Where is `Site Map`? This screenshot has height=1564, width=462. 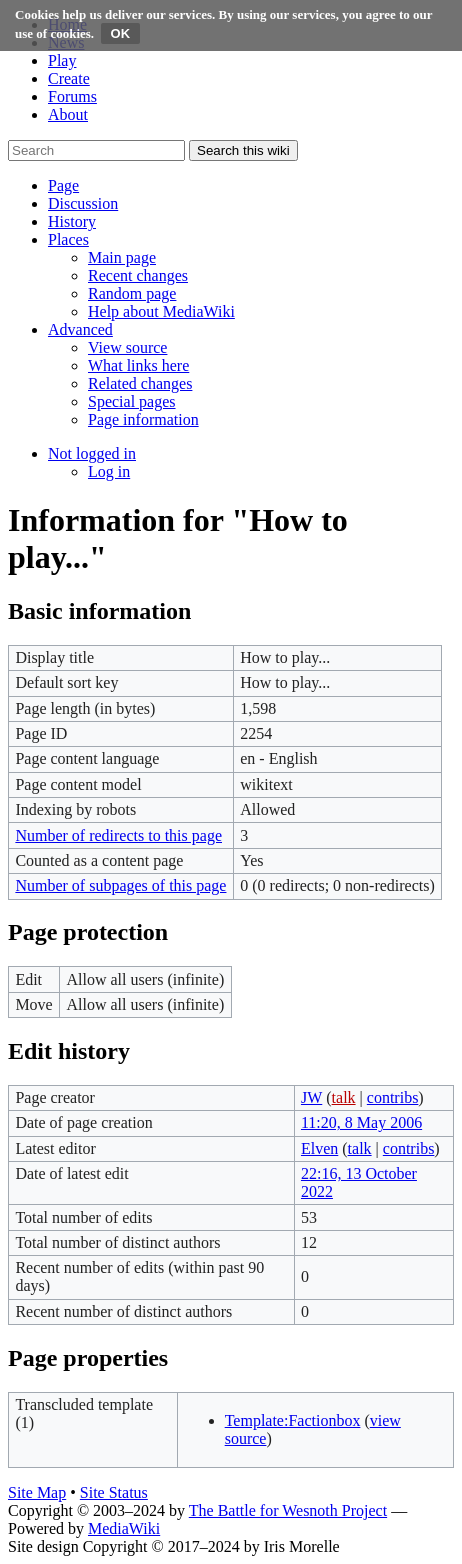
Site Map is located at coordinates (37, 1492).